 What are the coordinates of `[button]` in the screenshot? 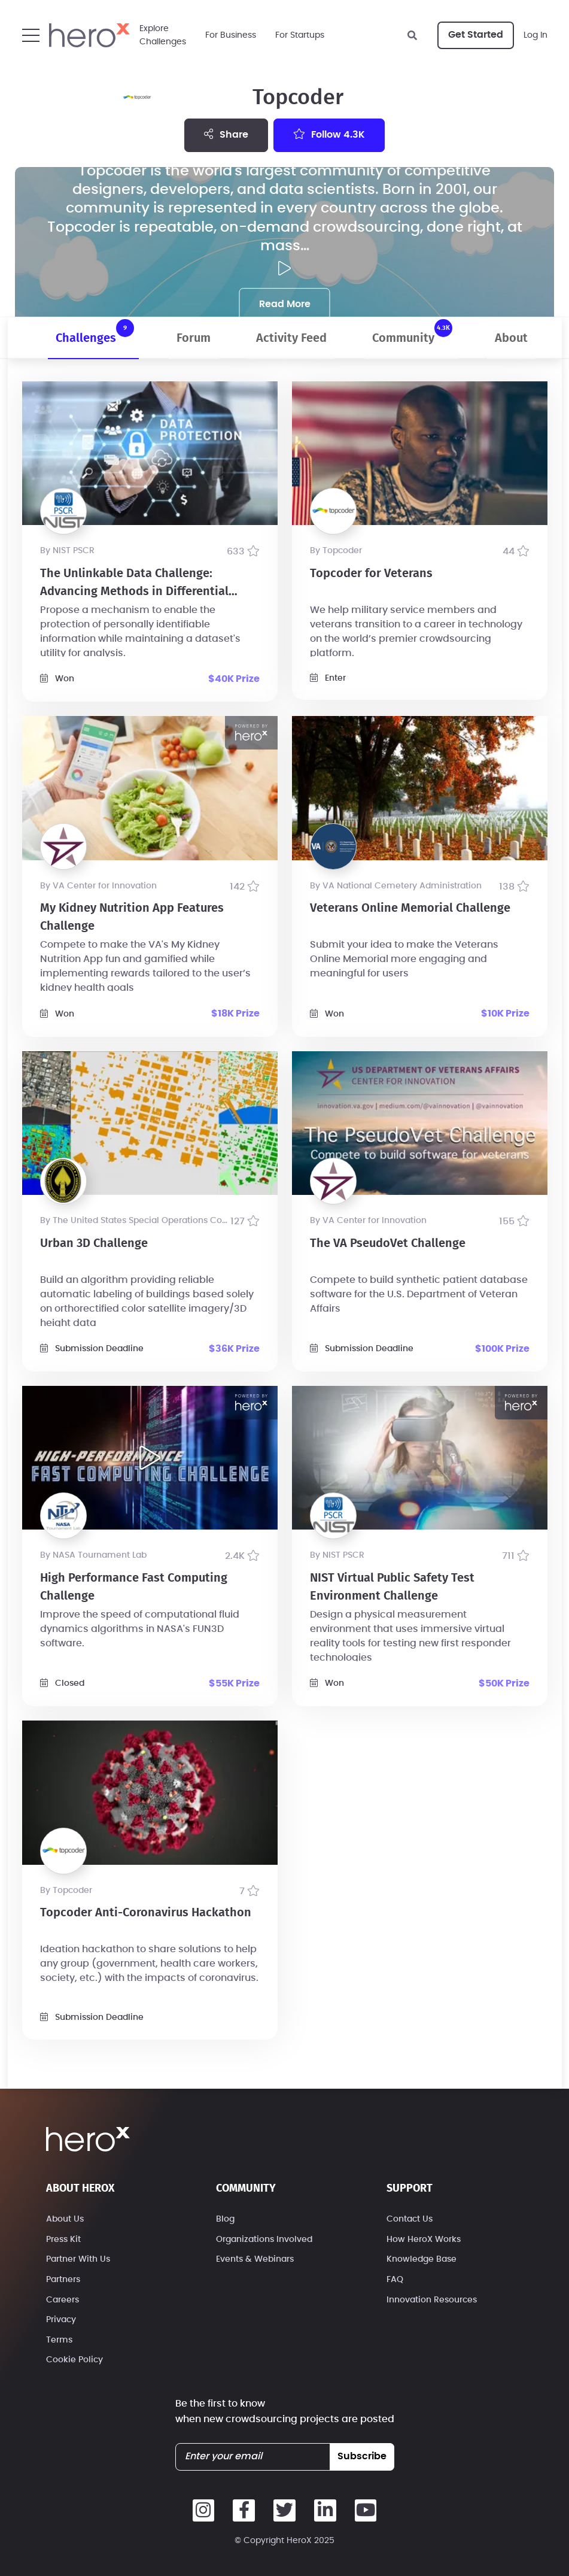 It's located at (30, 35).